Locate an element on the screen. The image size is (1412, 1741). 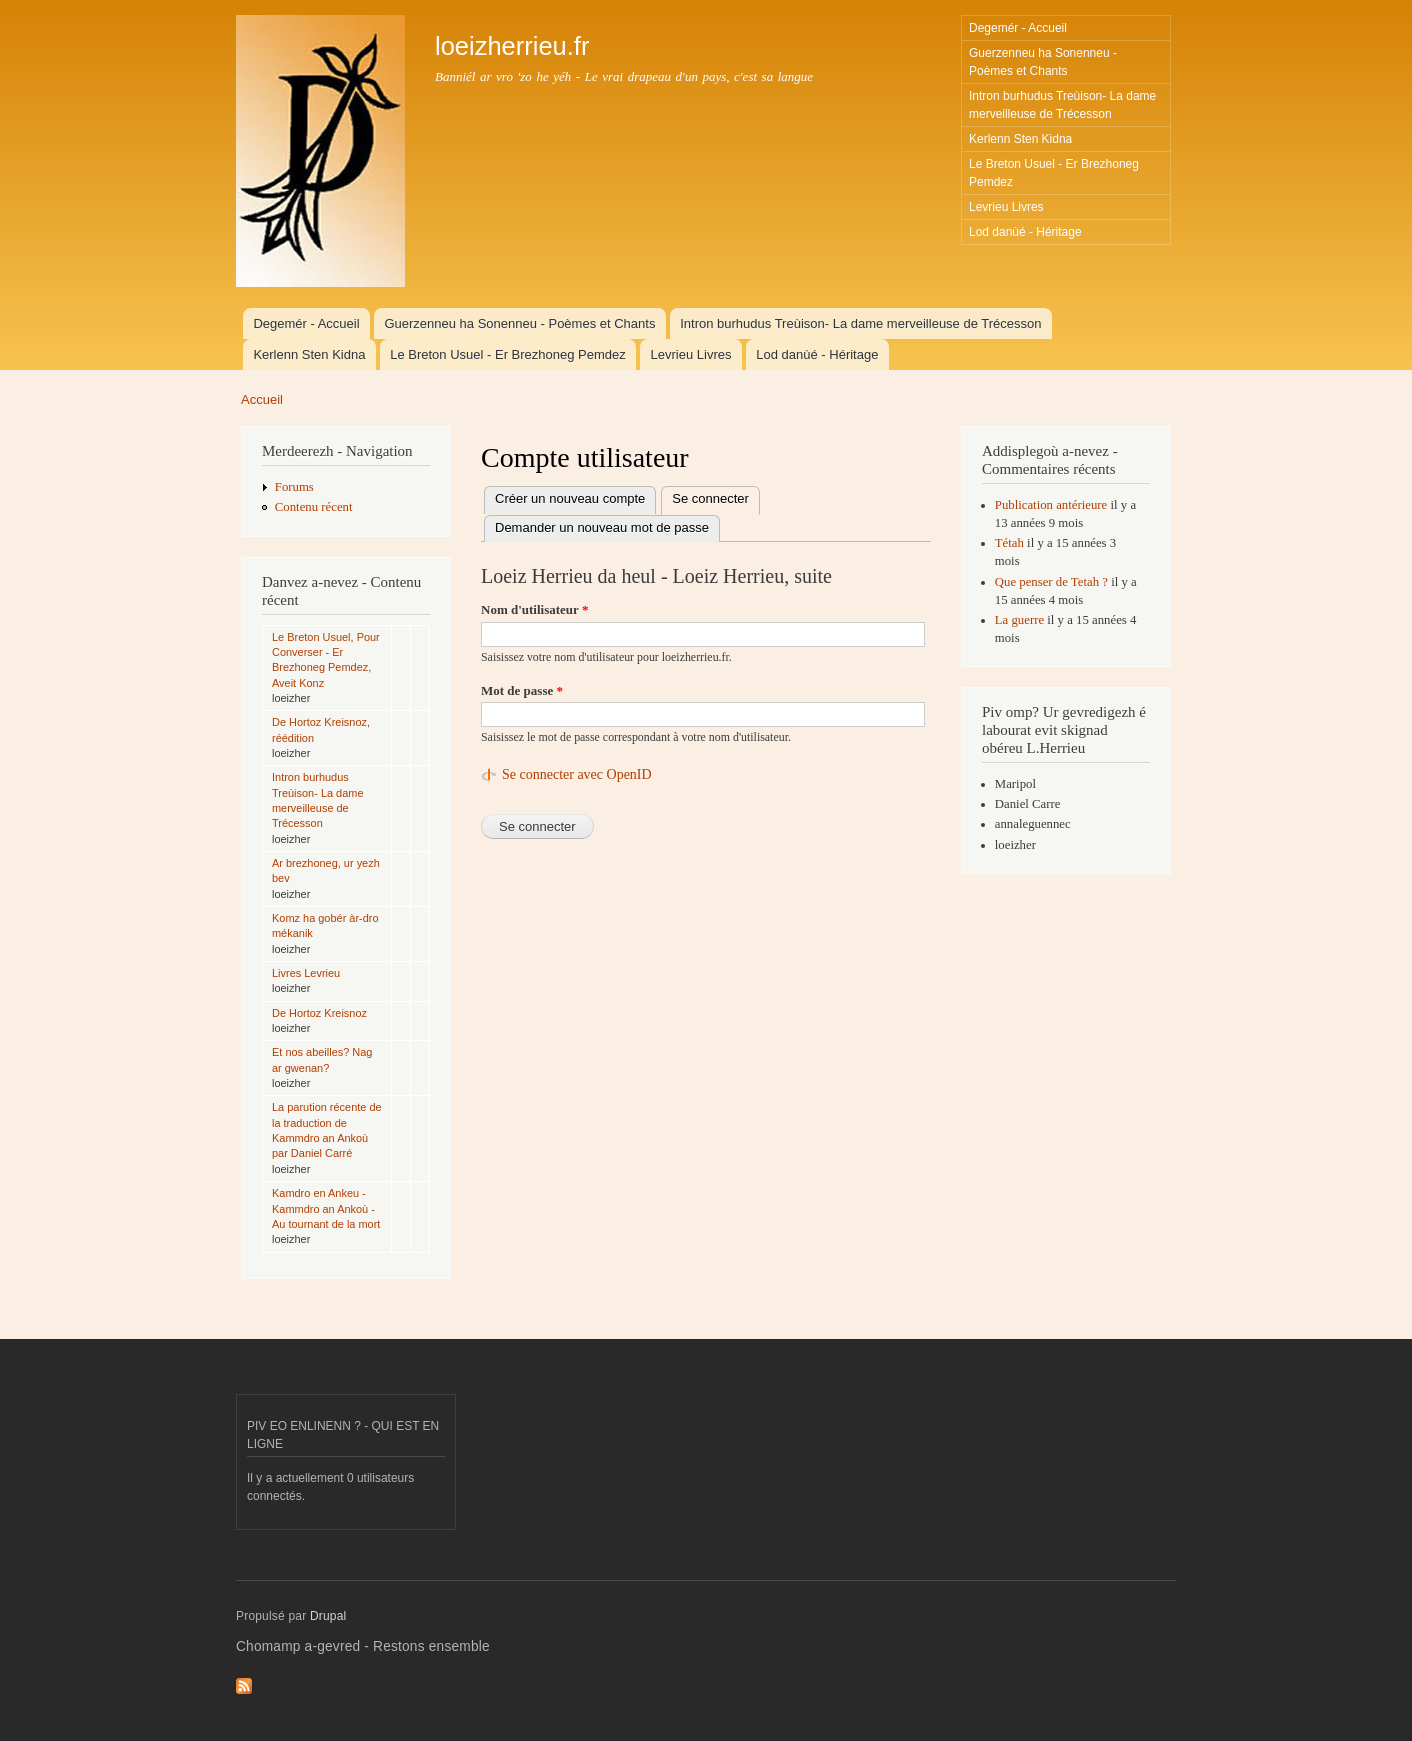
Tétah is located at coordinates (1009, 543).